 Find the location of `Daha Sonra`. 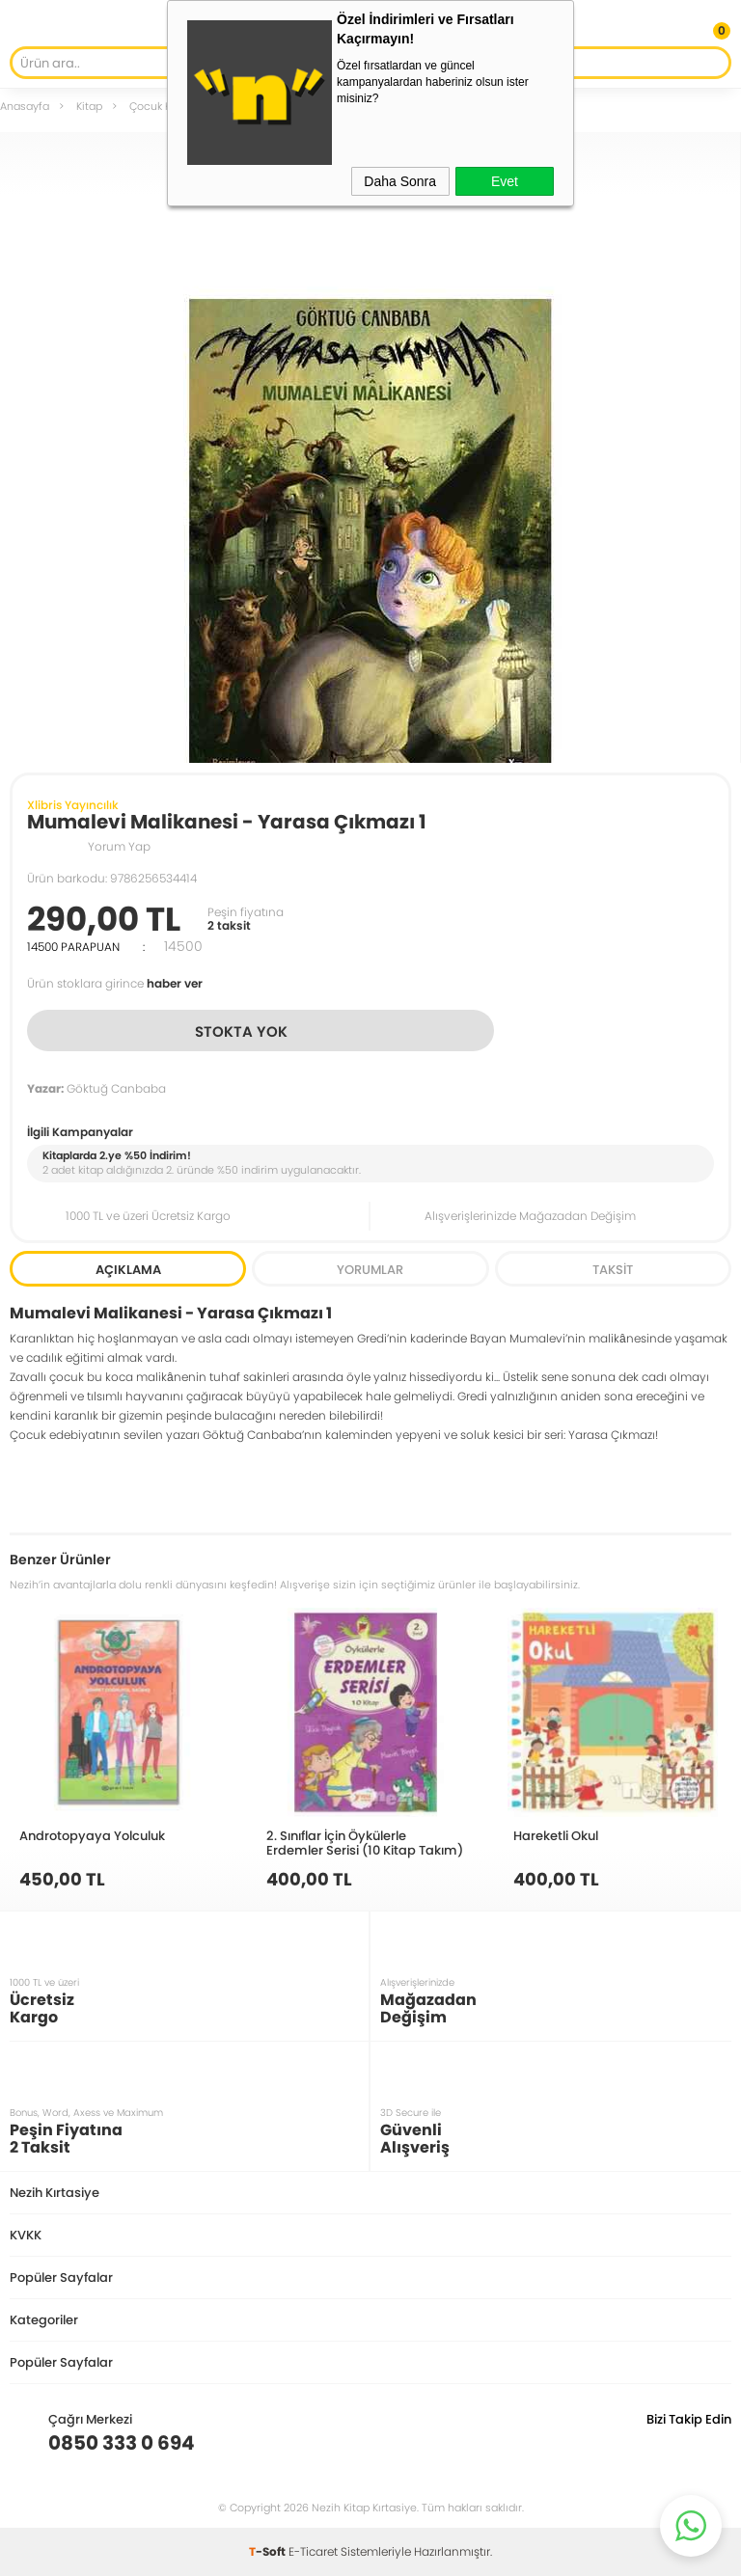

Daha Sonra is located at coordinates (400, 181).